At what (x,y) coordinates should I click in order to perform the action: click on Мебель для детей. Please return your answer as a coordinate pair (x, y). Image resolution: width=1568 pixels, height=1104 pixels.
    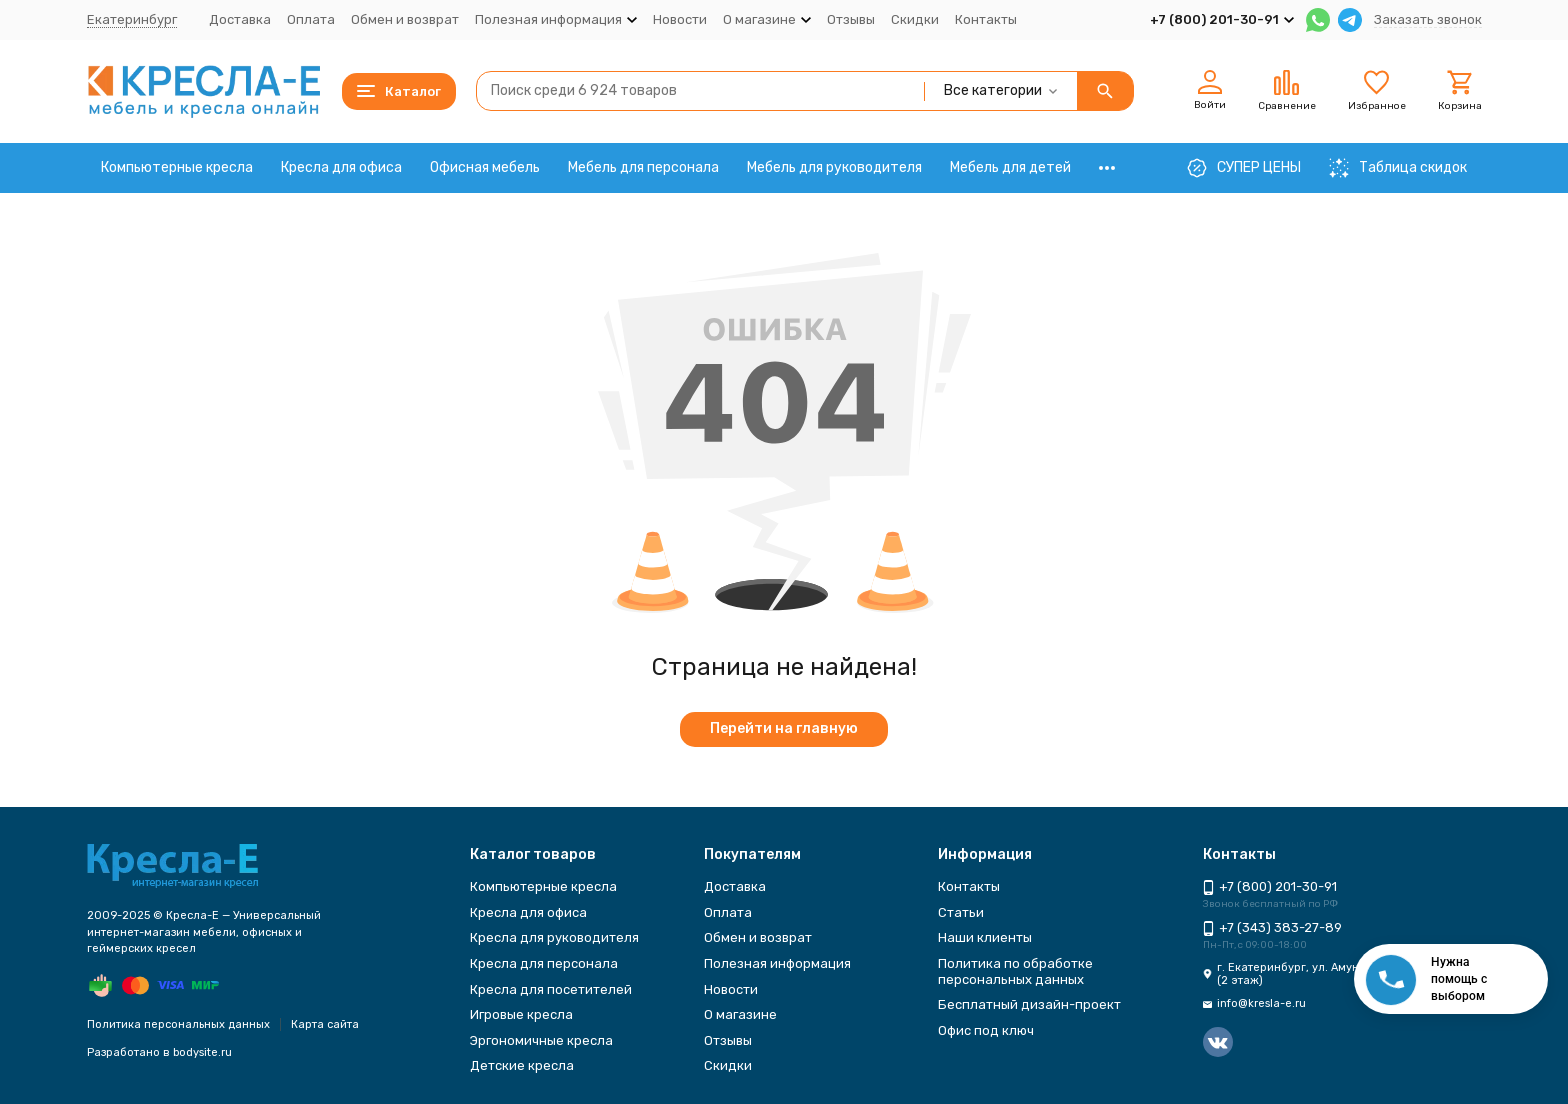
    Looking at the image, I should click on (1010, 167).